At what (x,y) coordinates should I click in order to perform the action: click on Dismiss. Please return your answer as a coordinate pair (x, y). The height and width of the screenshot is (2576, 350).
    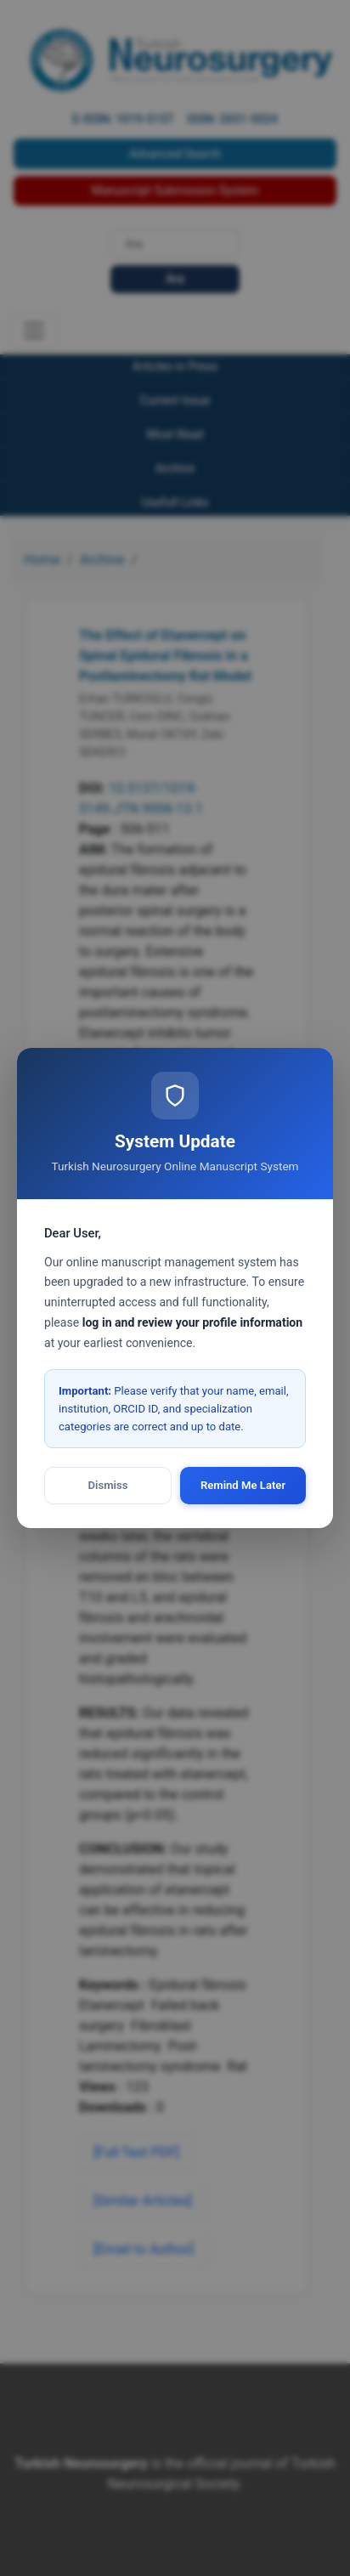
    Looking at the image, I should click on (108, 1485).